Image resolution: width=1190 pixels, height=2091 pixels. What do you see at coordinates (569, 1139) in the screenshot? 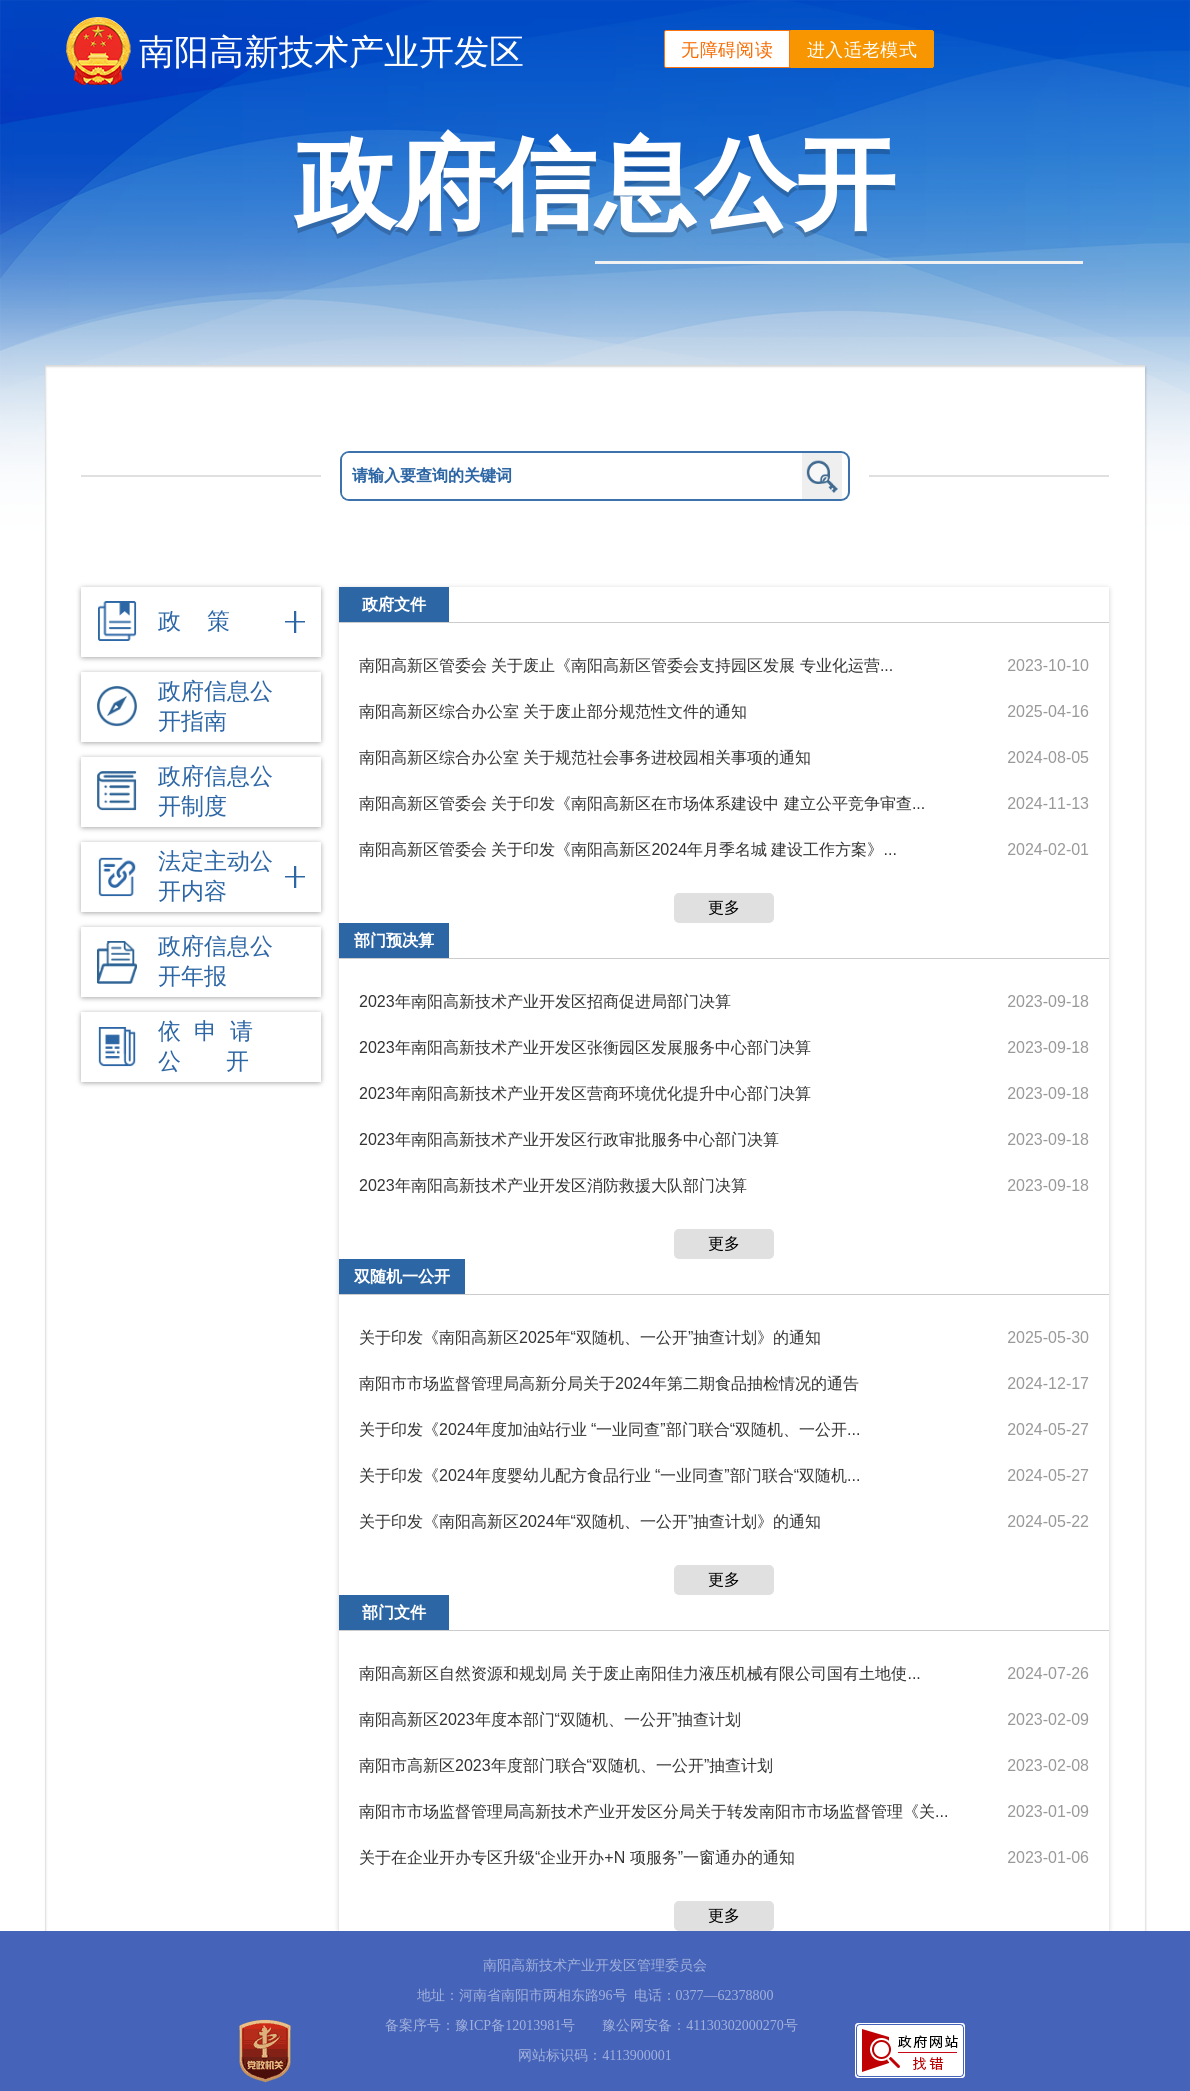
I see `2023年南阳高新技术产业开发区行政审批服务中心部门决算` at bounding box center [569, 1139].